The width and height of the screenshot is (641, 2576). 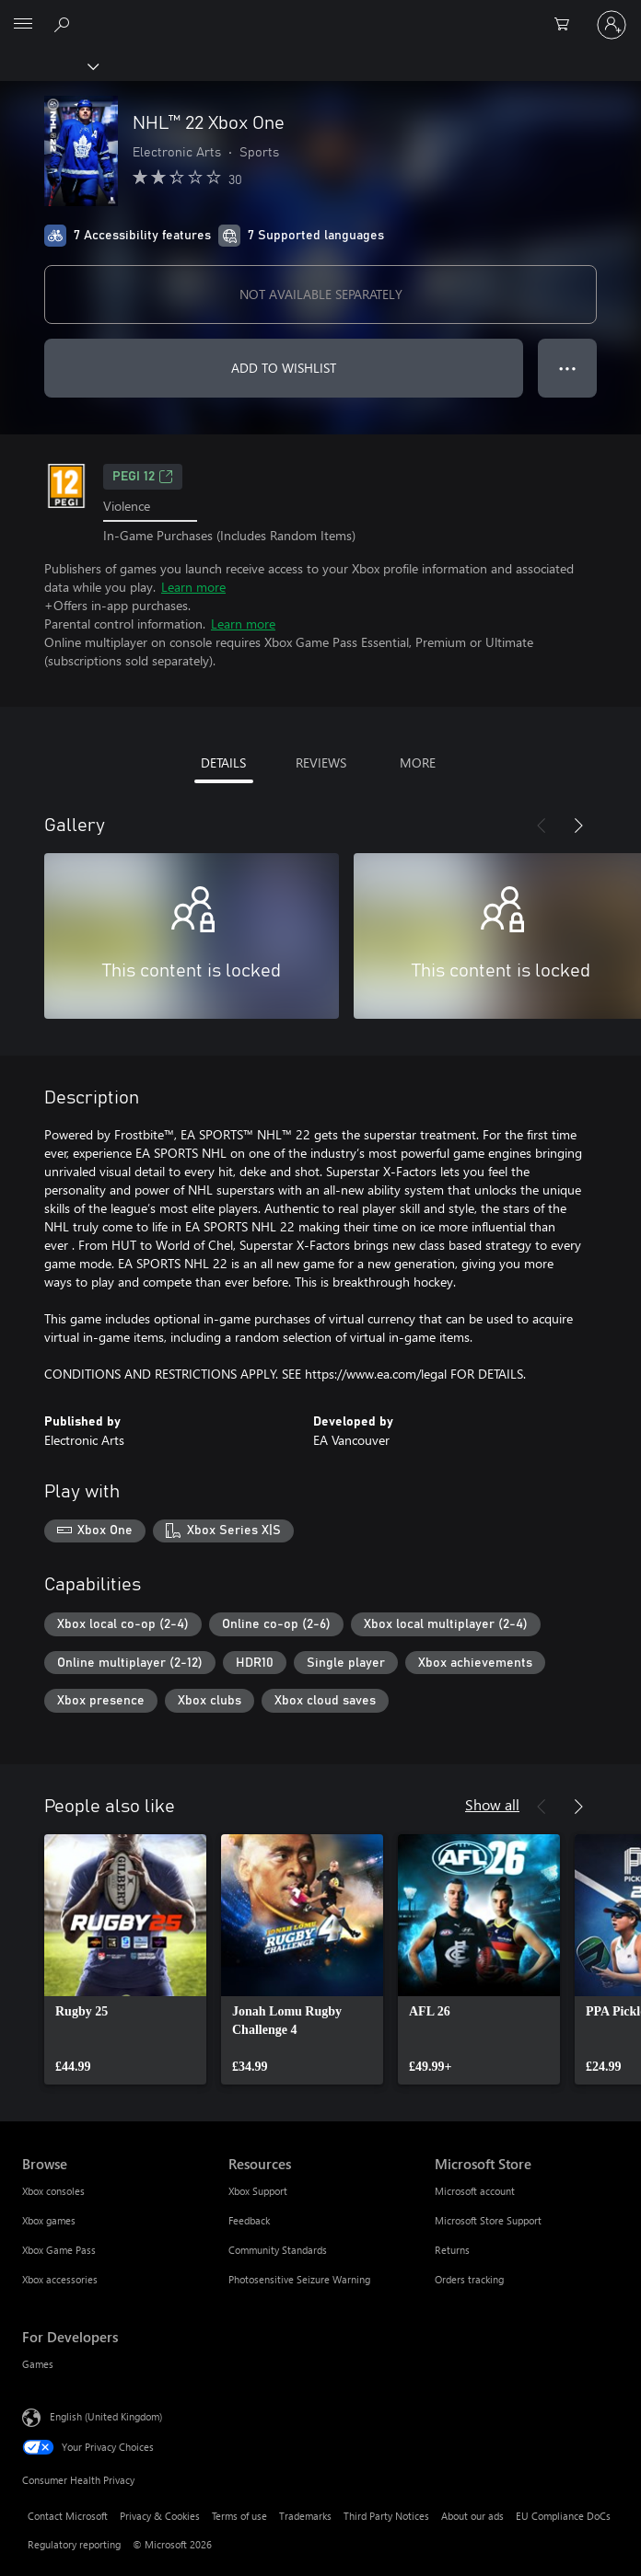 I want to click on MORE [tab], so click(x=418, y=762).